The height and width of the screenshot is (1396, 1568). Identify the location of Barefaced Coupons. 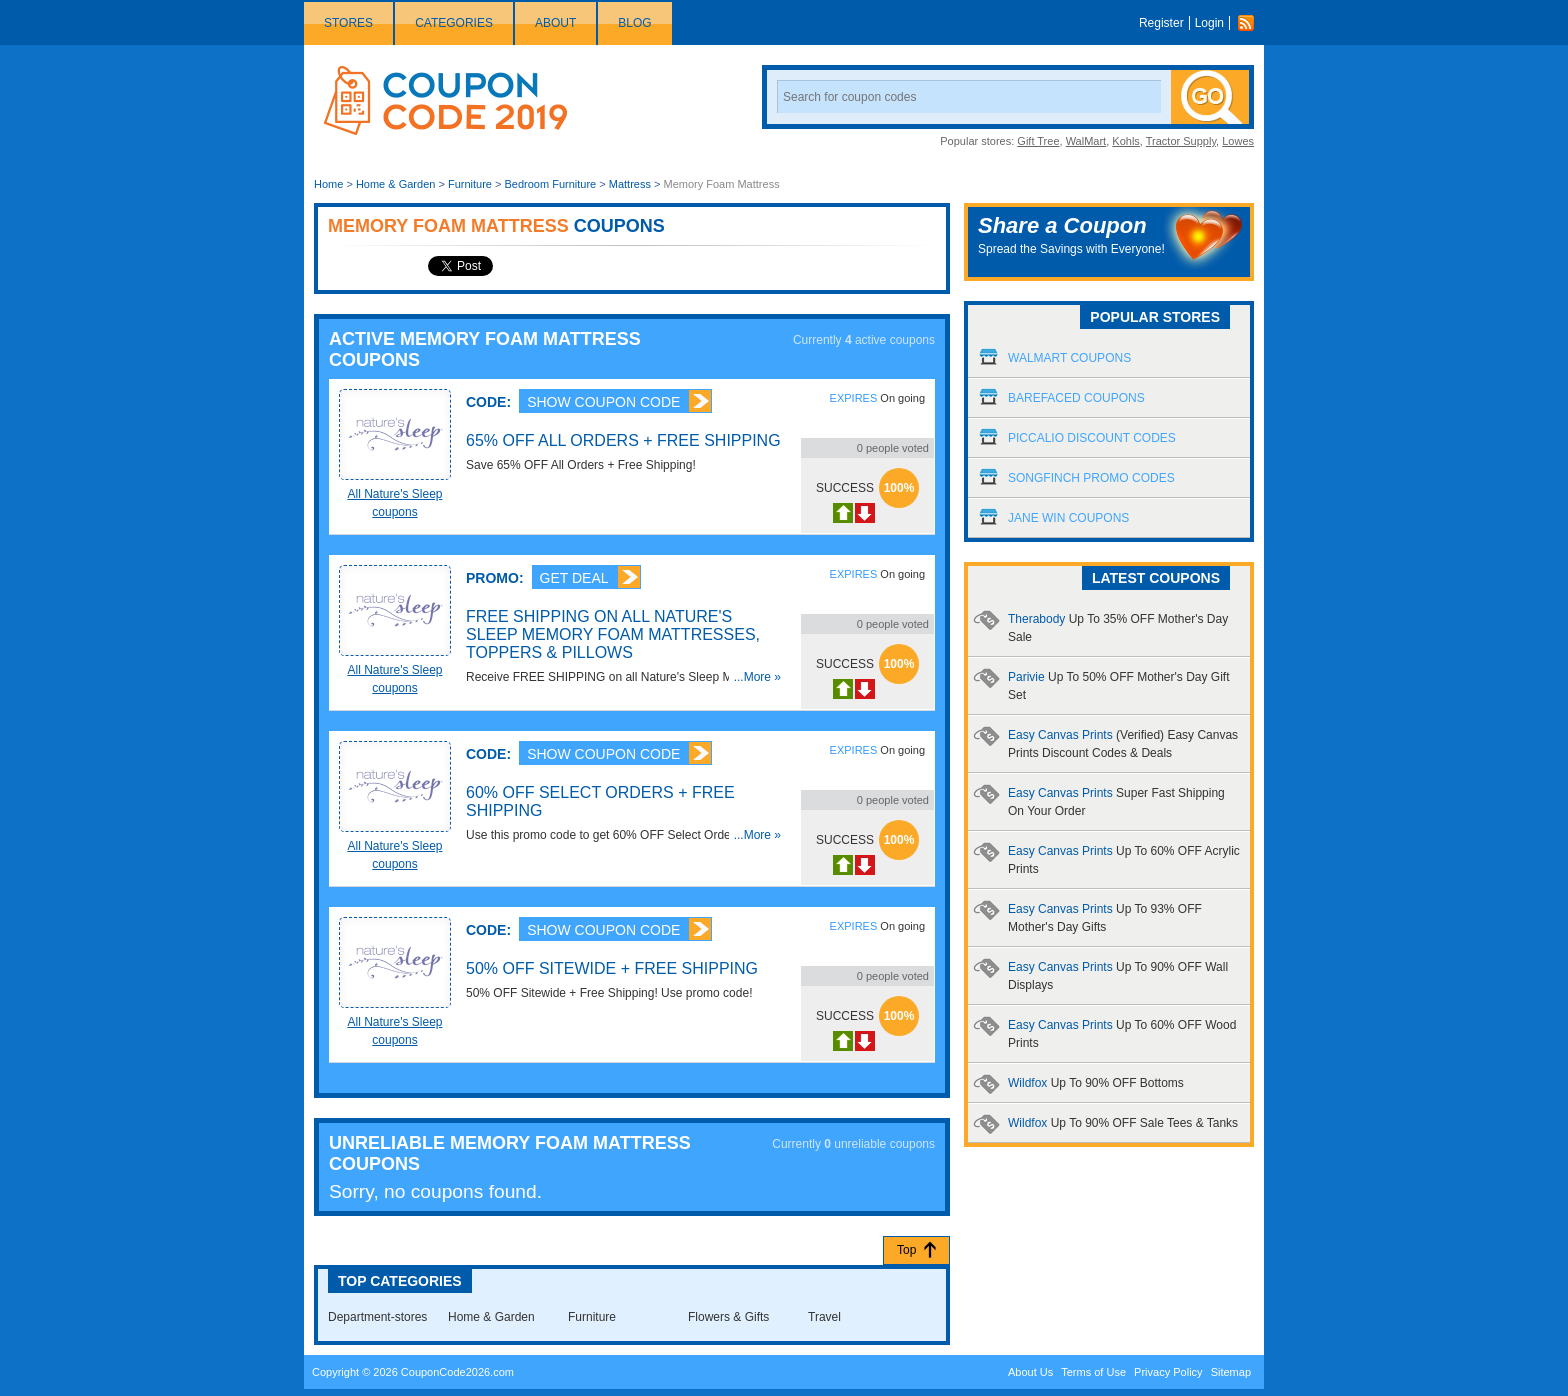
(1076, 398).